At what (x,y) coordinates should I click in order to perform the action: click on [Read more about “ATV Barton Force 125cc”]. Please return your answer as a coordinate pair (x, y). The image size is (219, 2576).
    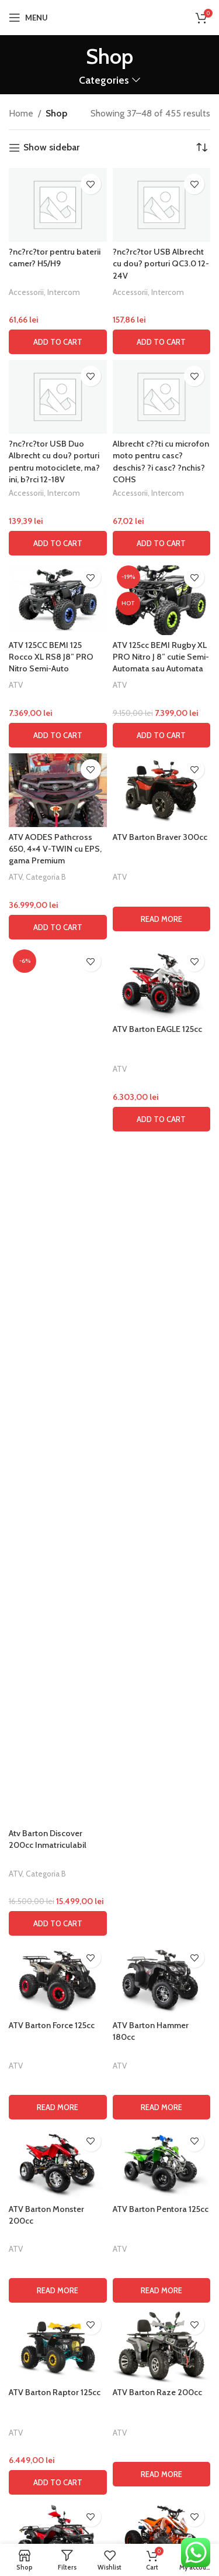
    Looking at the image, I should click on (58, 2107).